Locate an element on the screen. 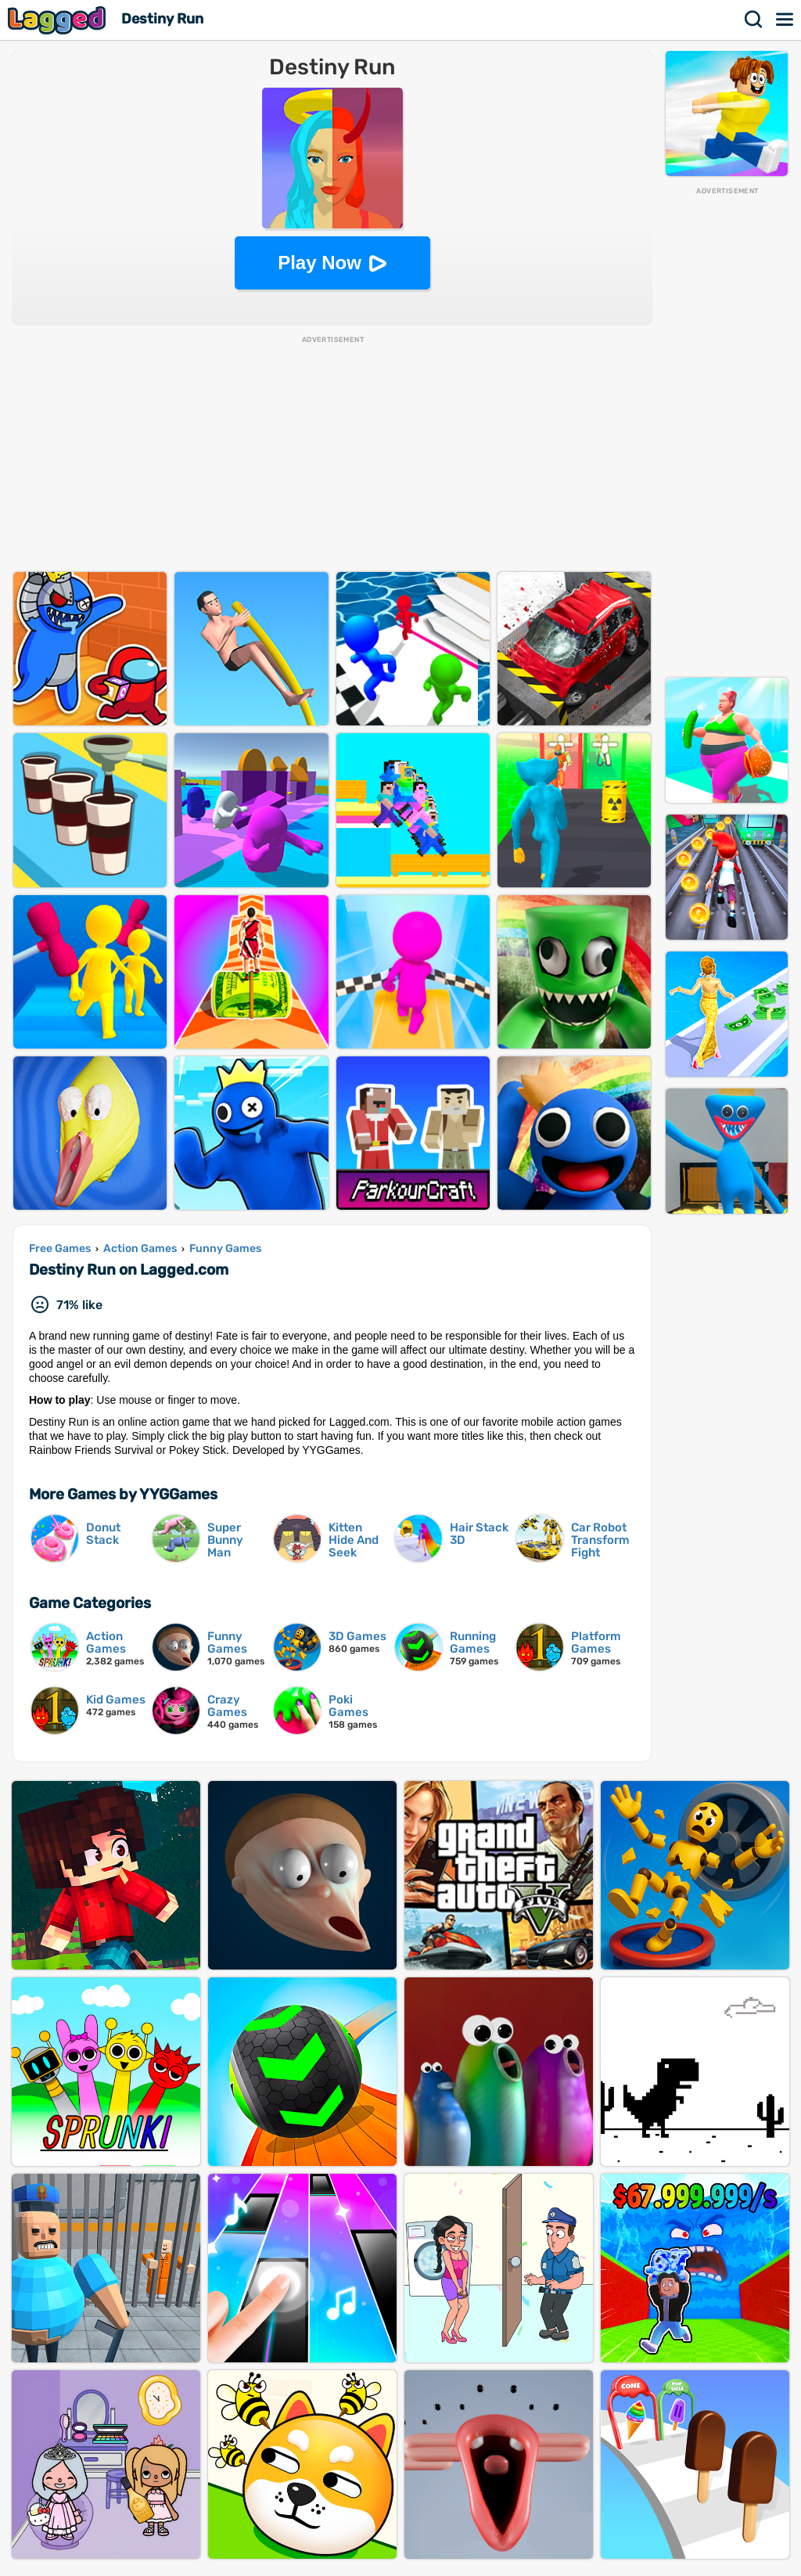 The width and height of the screenshot is (801, 2576). Play Now is located at coordinates (319, 262).